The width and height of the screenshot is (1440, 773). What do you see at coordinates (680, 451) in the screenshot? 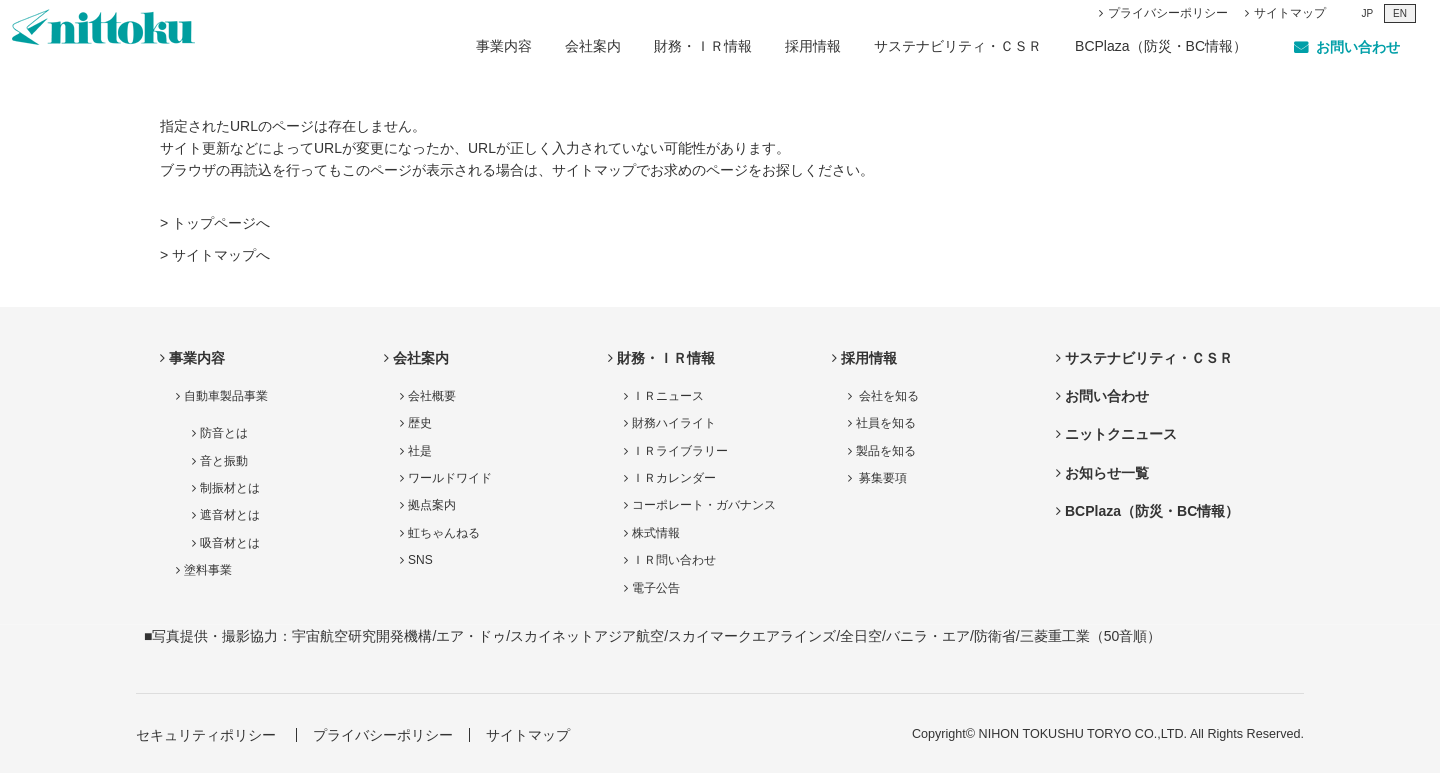
I see `ＩＲライブラリー` at bounding box center [680, 451].